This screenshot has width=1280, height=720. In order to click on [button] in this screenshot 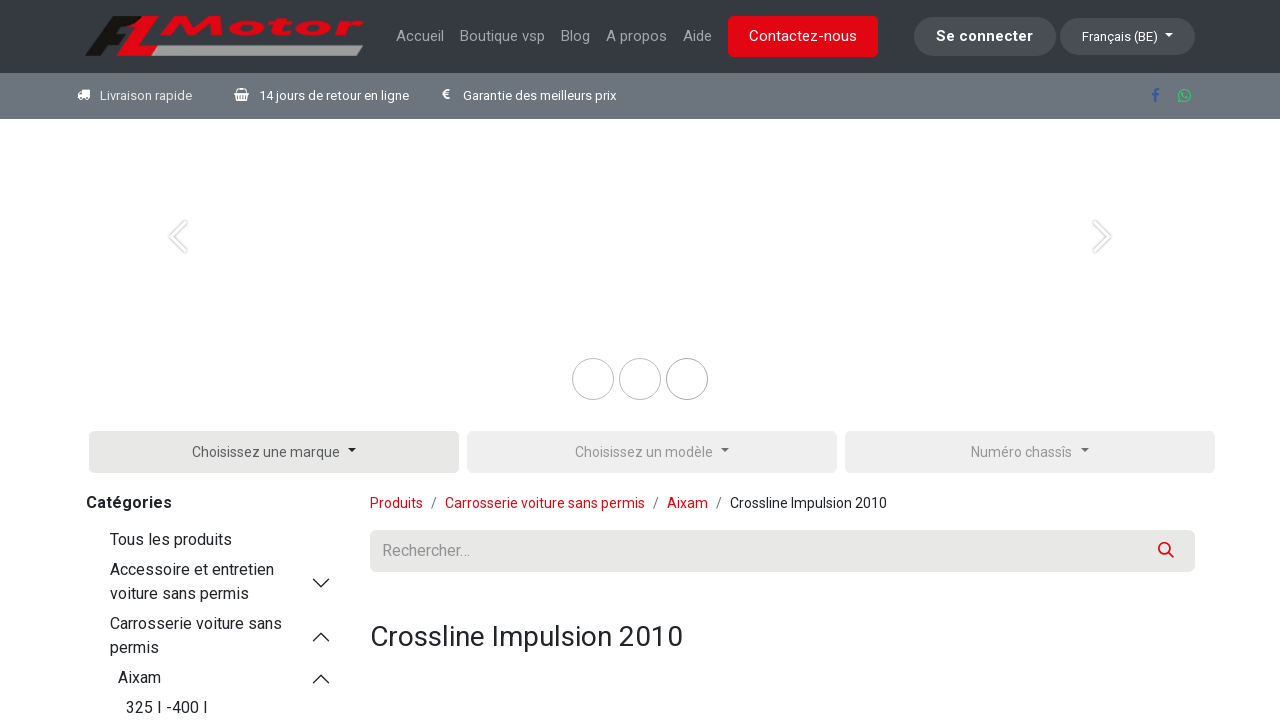, I will do `click(274, 452)`.